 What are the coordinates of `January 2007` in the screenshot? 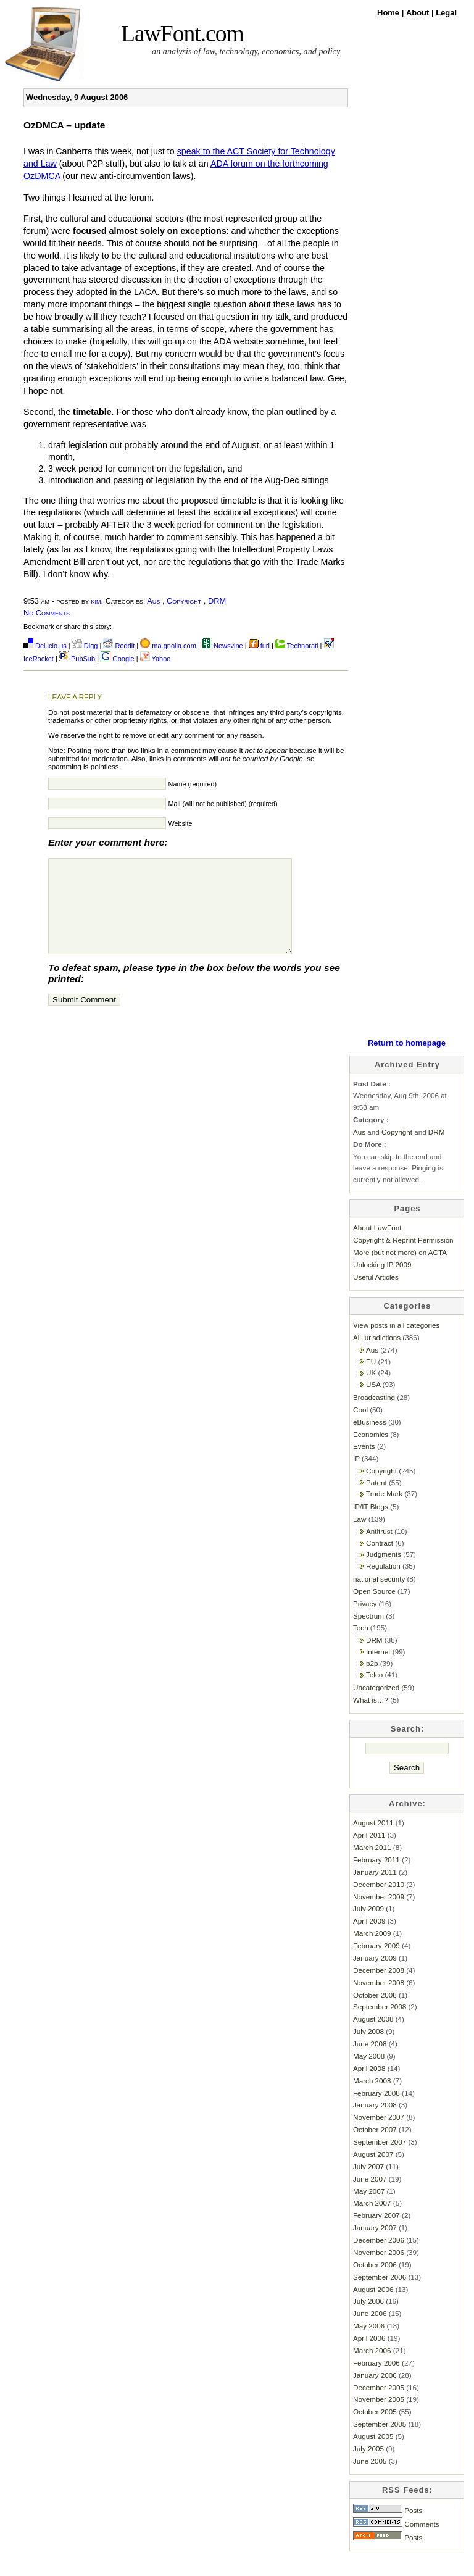 It's located at (375, 2246).